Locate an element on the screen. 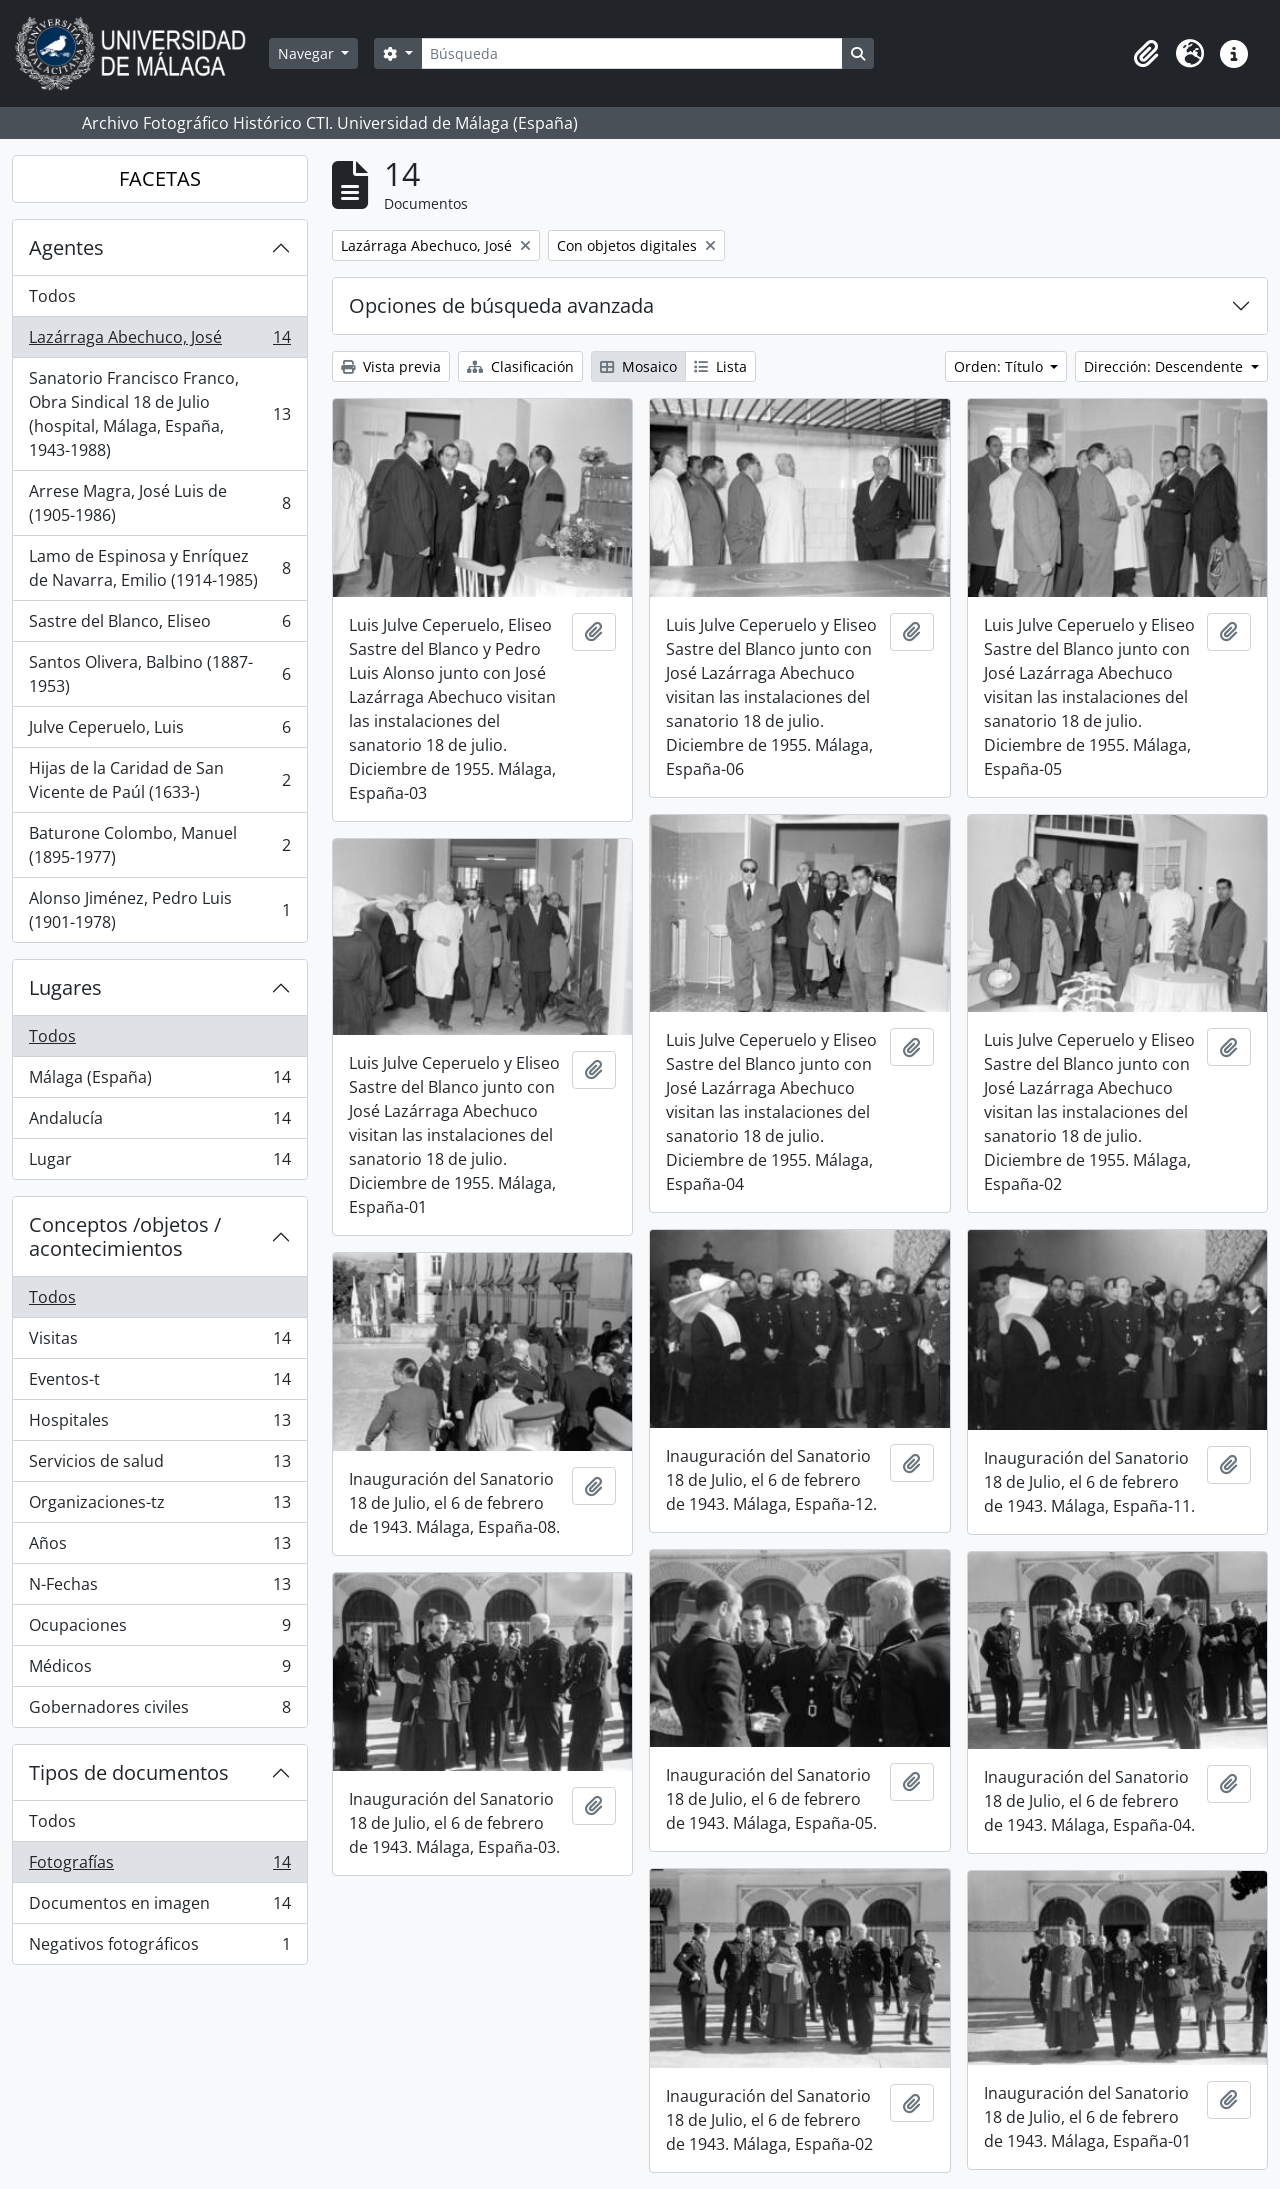  Clasificación is located at coordinates (520, 366).